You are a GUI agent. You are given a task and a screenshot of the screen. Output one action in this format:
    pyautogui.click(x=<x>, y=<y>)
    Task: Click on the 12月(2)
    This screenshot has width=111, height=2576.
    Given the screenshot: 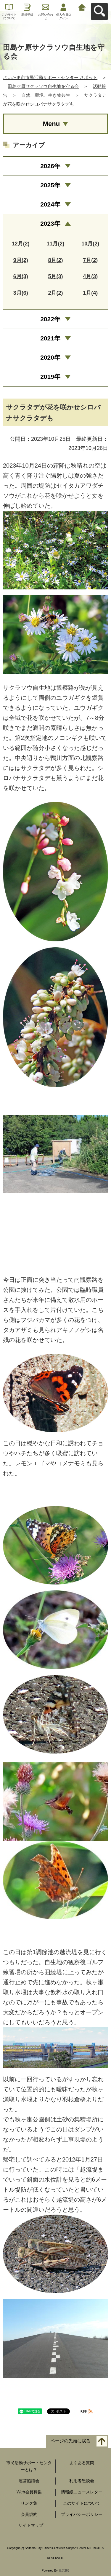 What is the action you would take?
    pyautogui.click(x=21, y=244)
    